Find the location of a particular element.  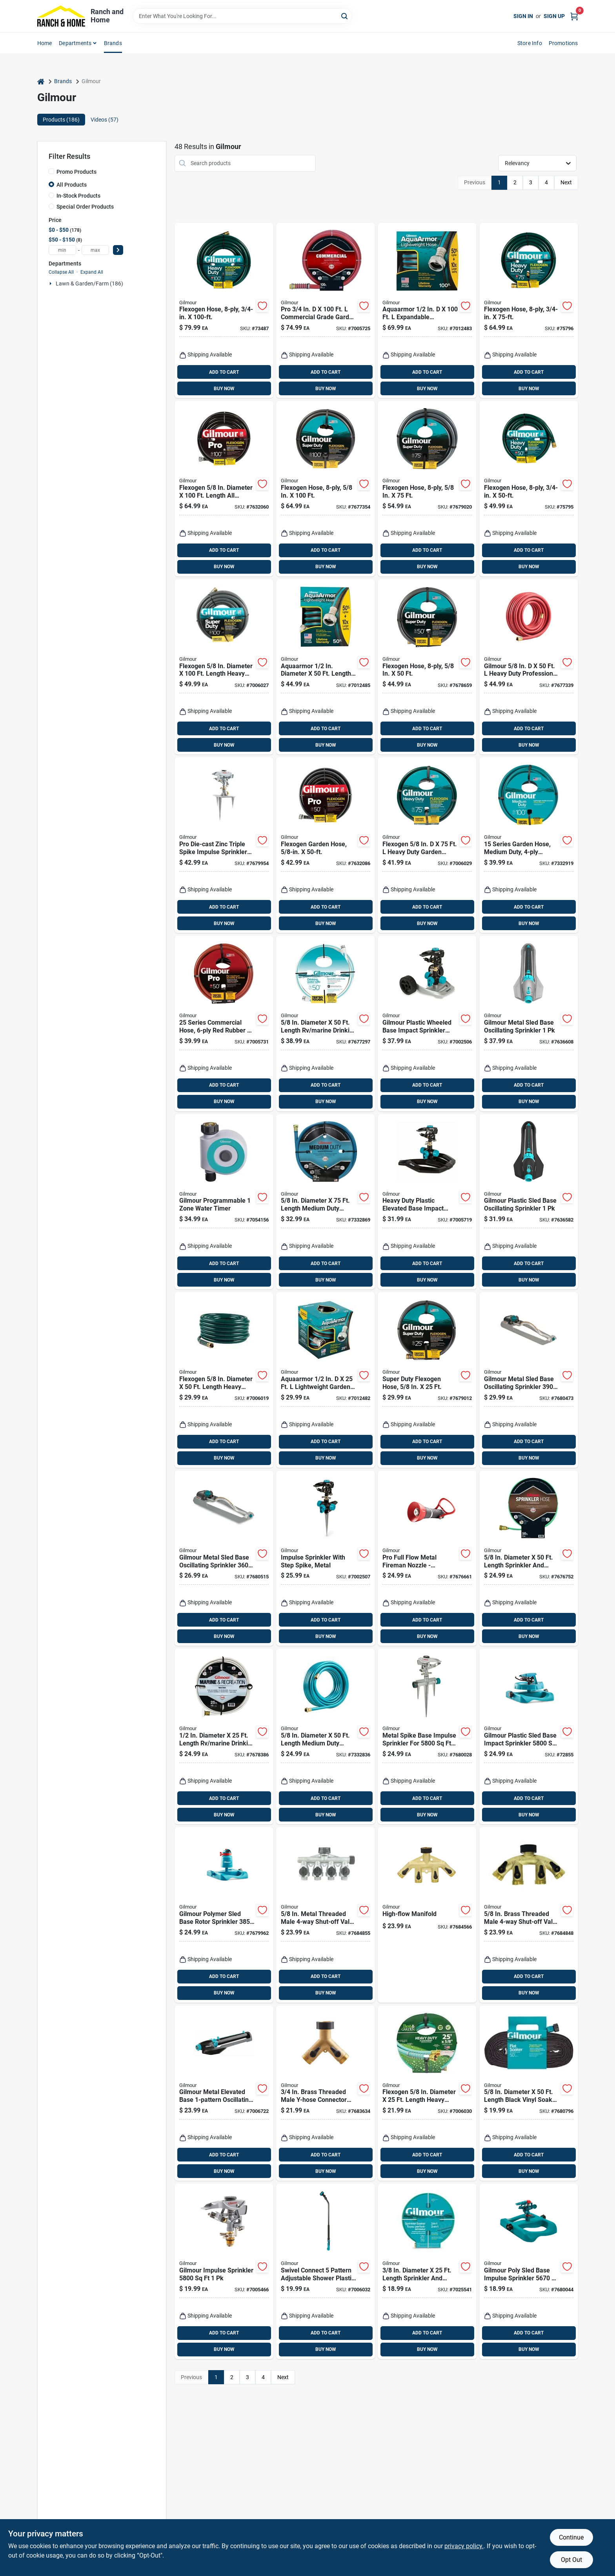

[Go to flexogen-reinforced-garden-hose-five-eighths-inch-diameter-seventy-five-feet-length-034411747513 product page] is located at coordinates (427, 488).